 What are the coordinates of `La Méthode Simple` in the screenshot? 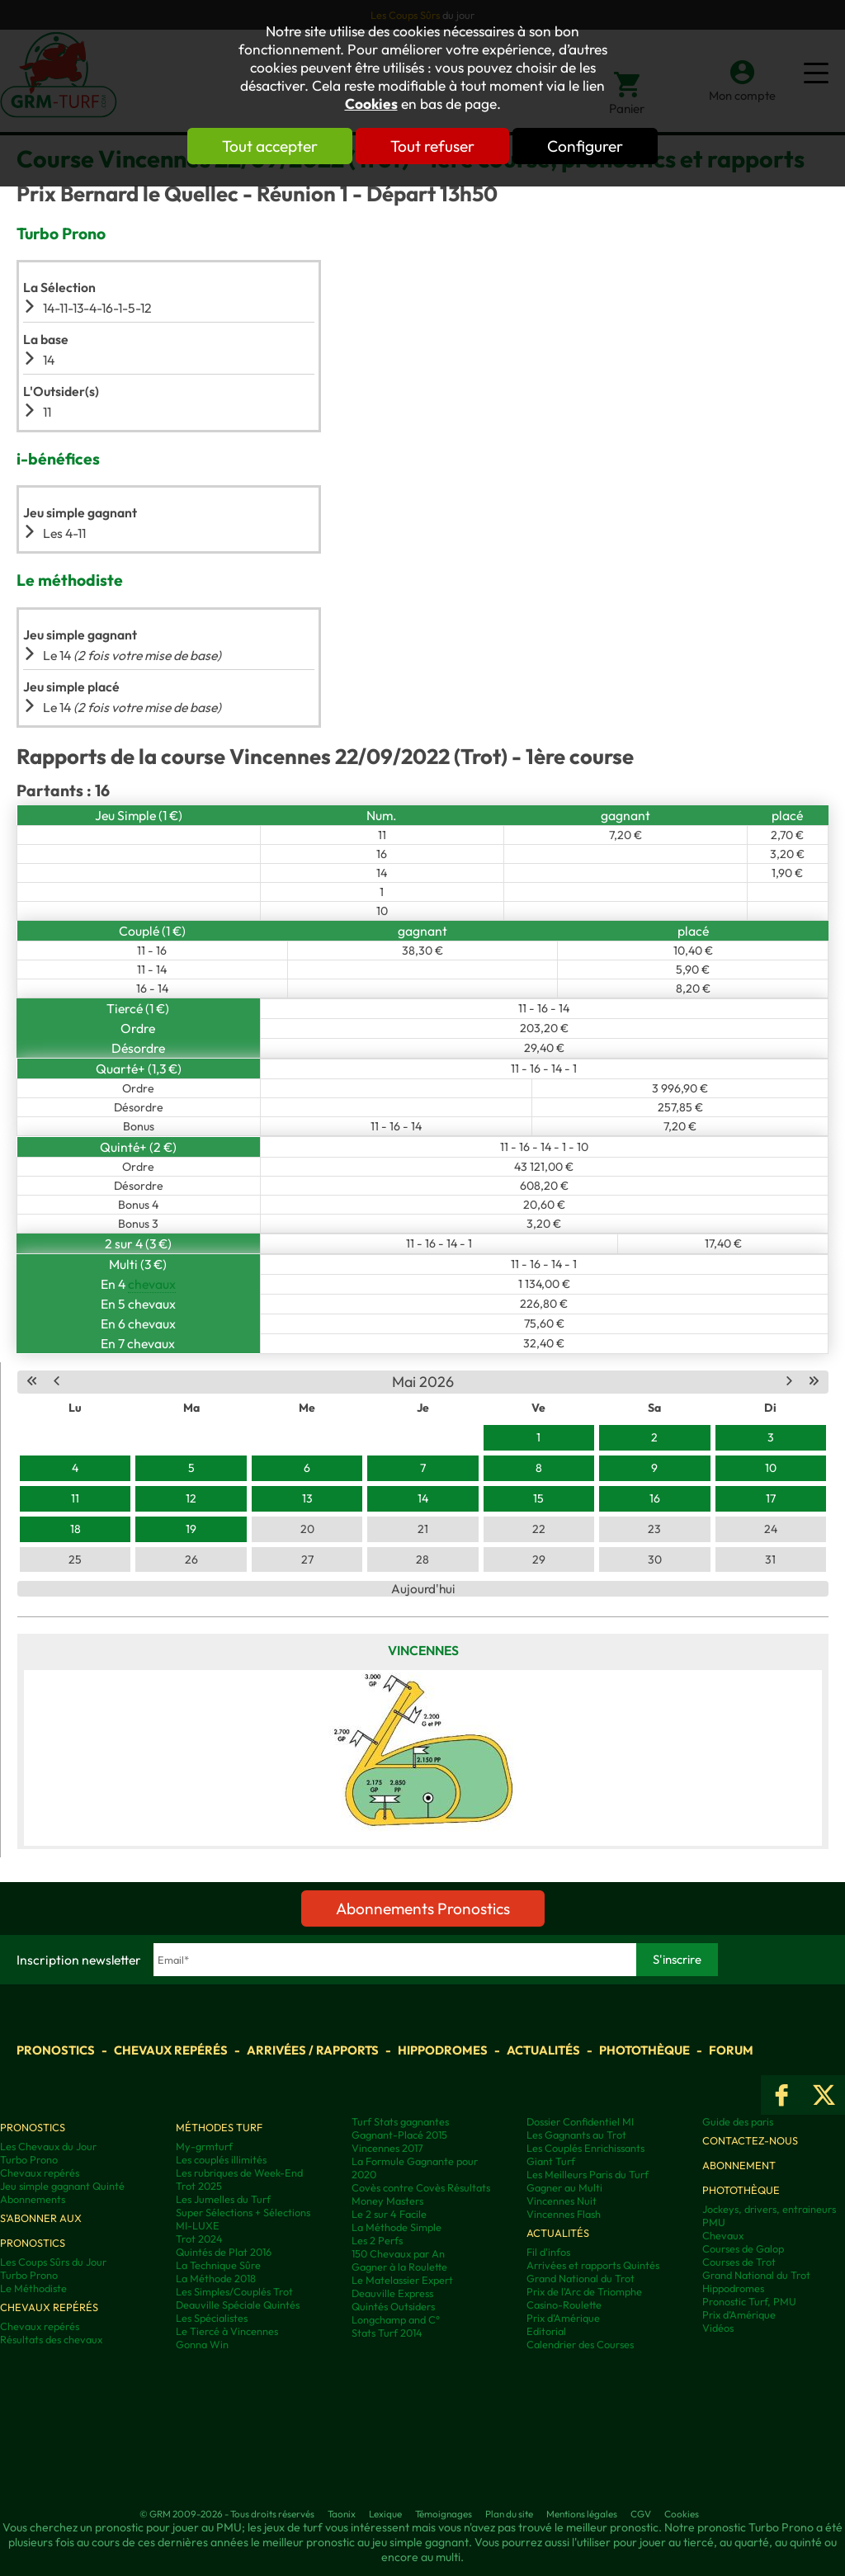 It's located at (396, 2227).